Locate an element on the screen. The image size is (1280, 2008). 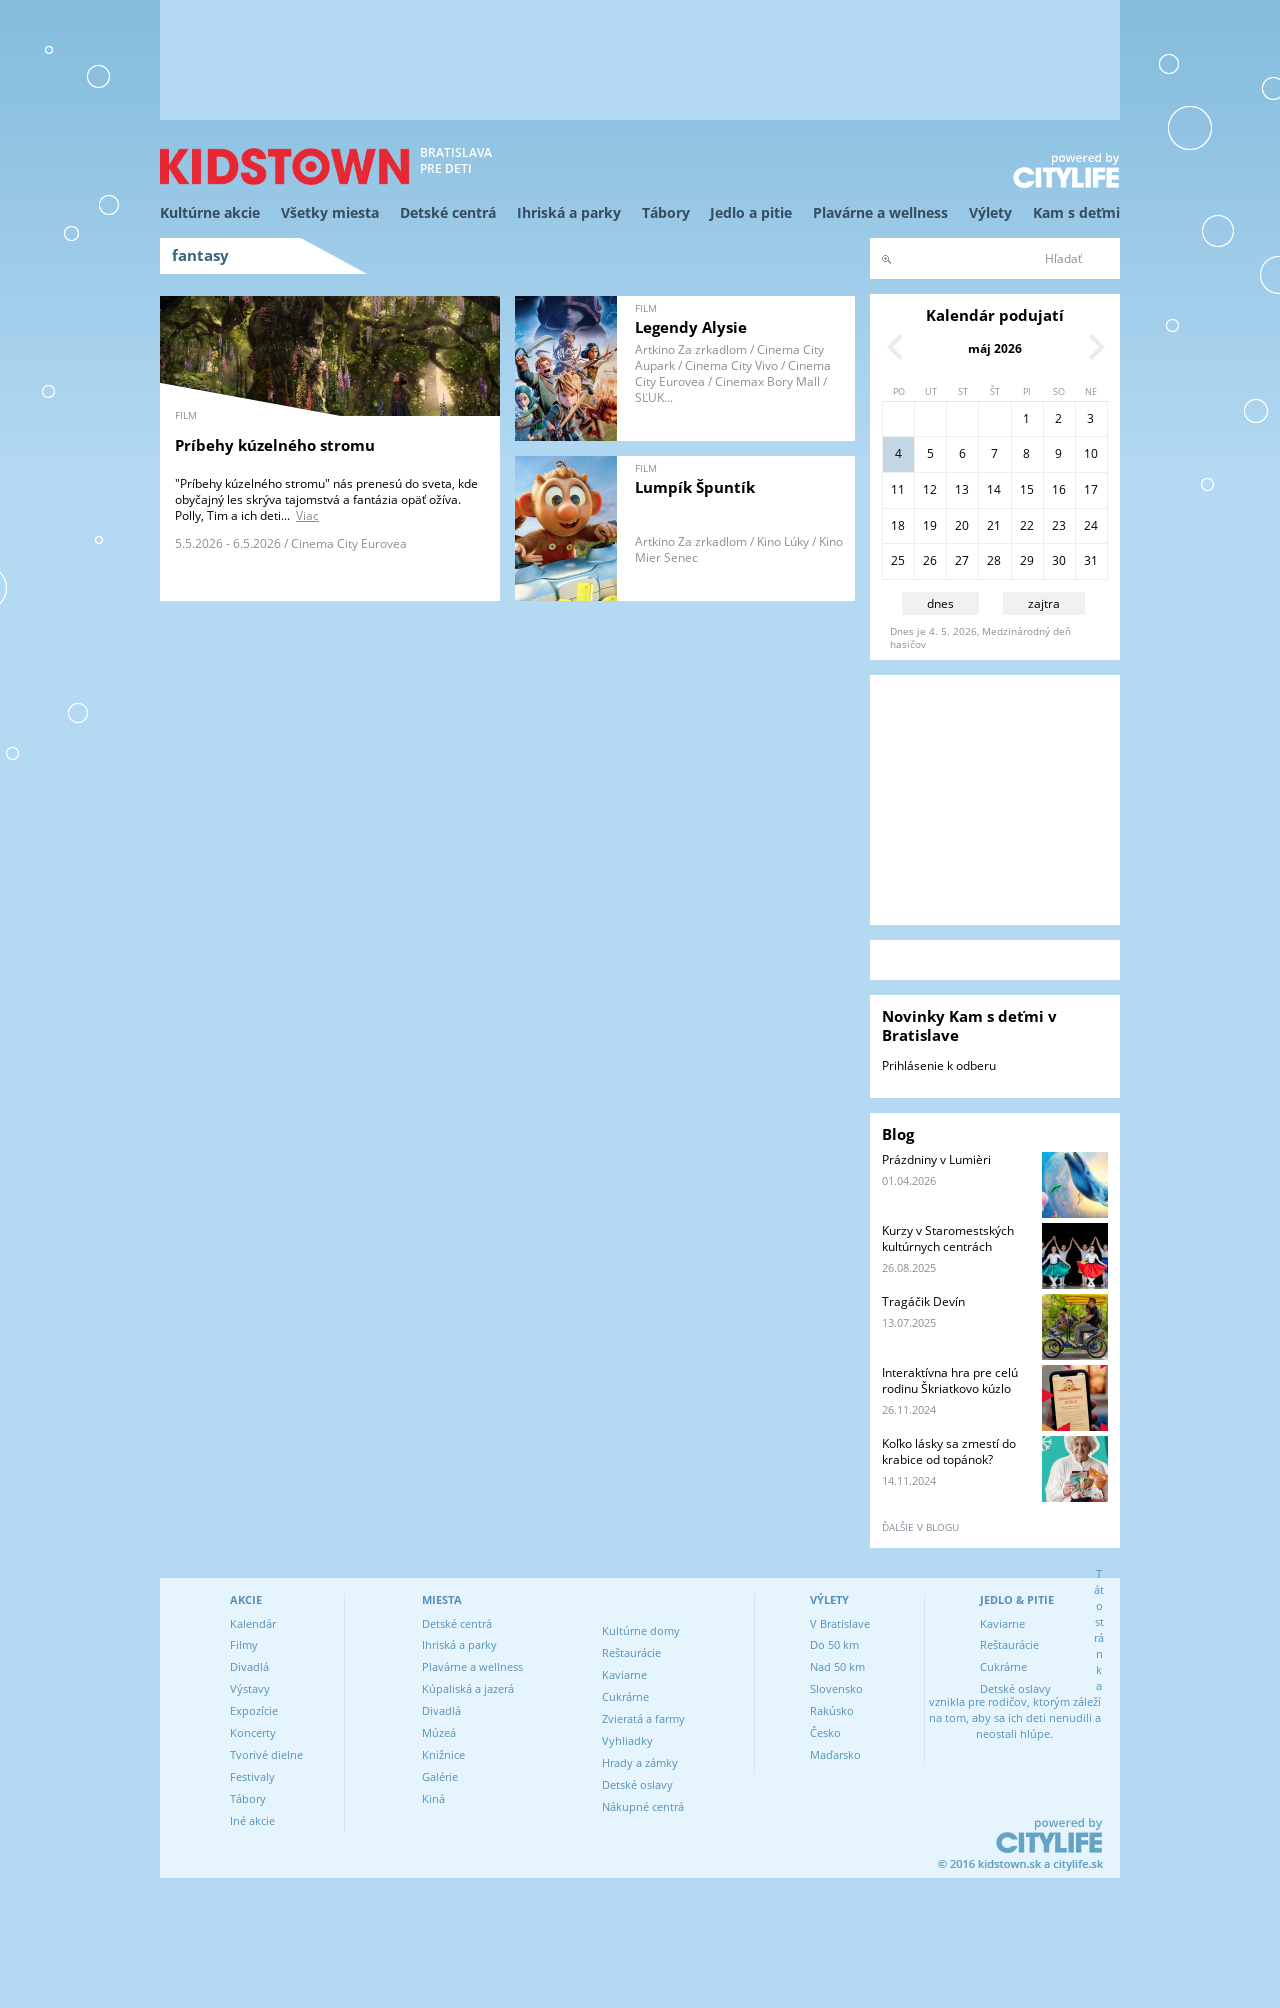
Iné akcie is located at coordinates (252, 1820).